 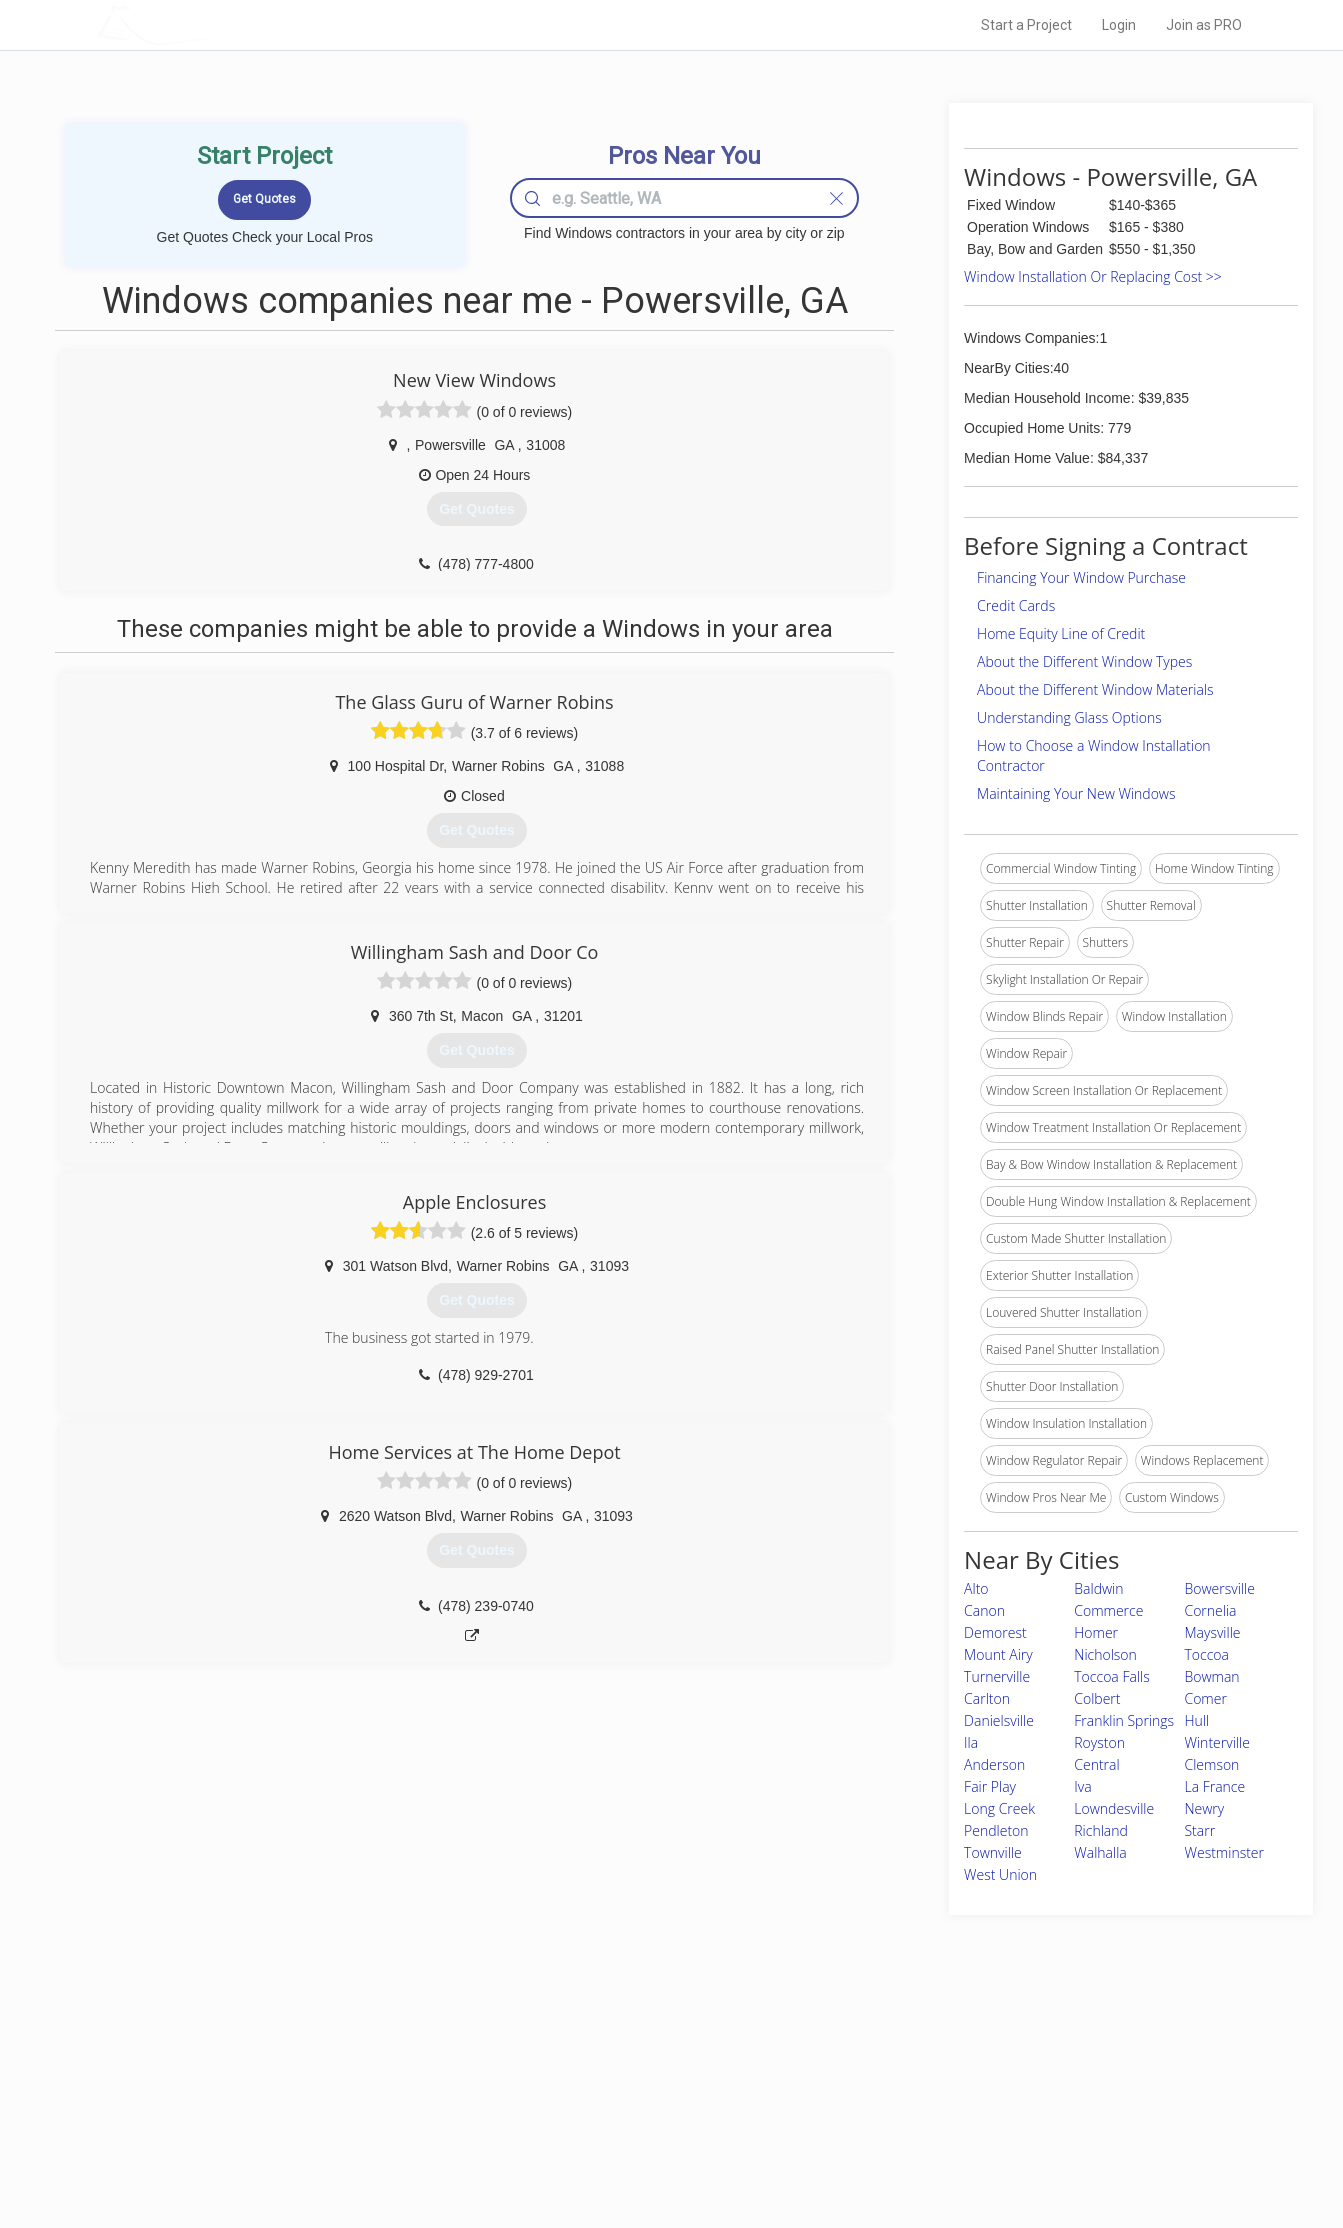 I want to click on Canon, so click(x=984, y=1610).